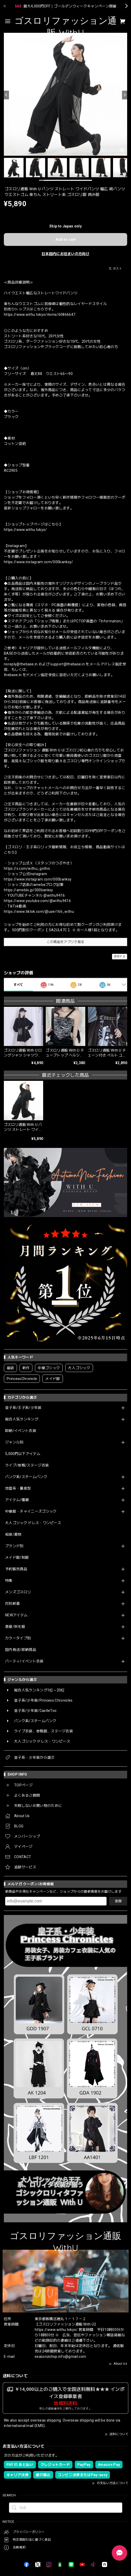 The width and height of the screenshot is (131, 2576). Describe the element at coordinates (25, 530) in the screenshot. I see `https://www.withu.tokyo/` at that location.